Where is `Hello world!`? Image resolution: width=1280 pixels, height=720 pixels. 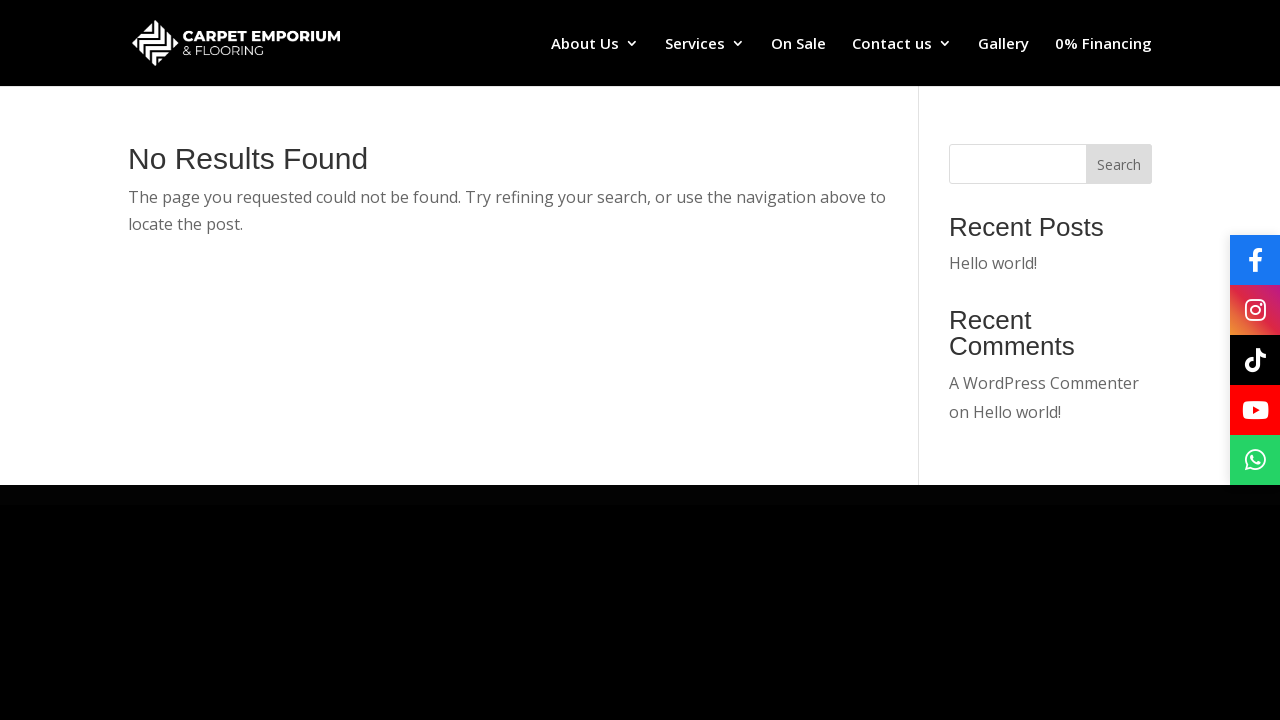 Hello world! is located at coordinates (993, 263).